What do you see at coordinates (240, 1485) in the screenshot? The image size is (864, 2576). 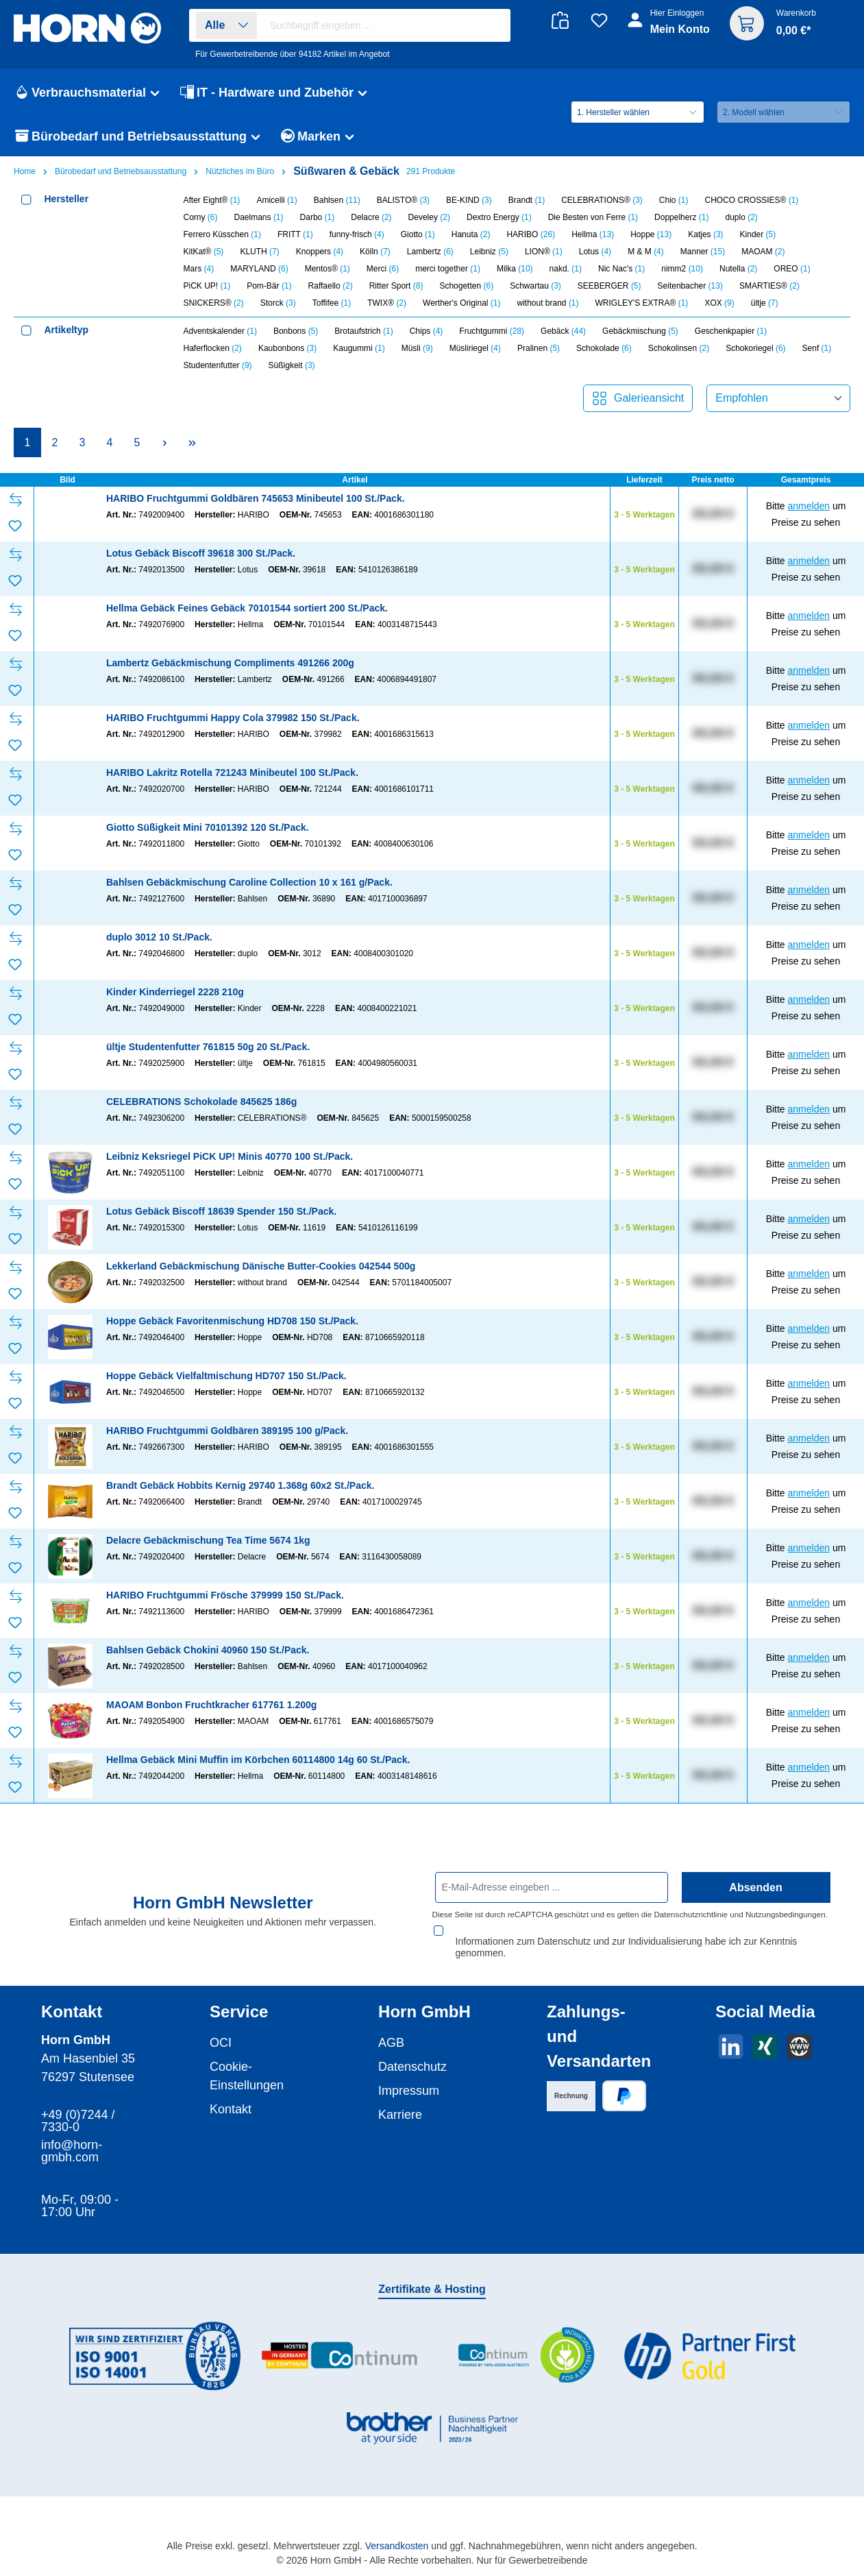 I see `Brandt Gebäck Hobbits Kernig 29740 1.368g 60x2 St./Pack.` at bounding box center [240, 1485].